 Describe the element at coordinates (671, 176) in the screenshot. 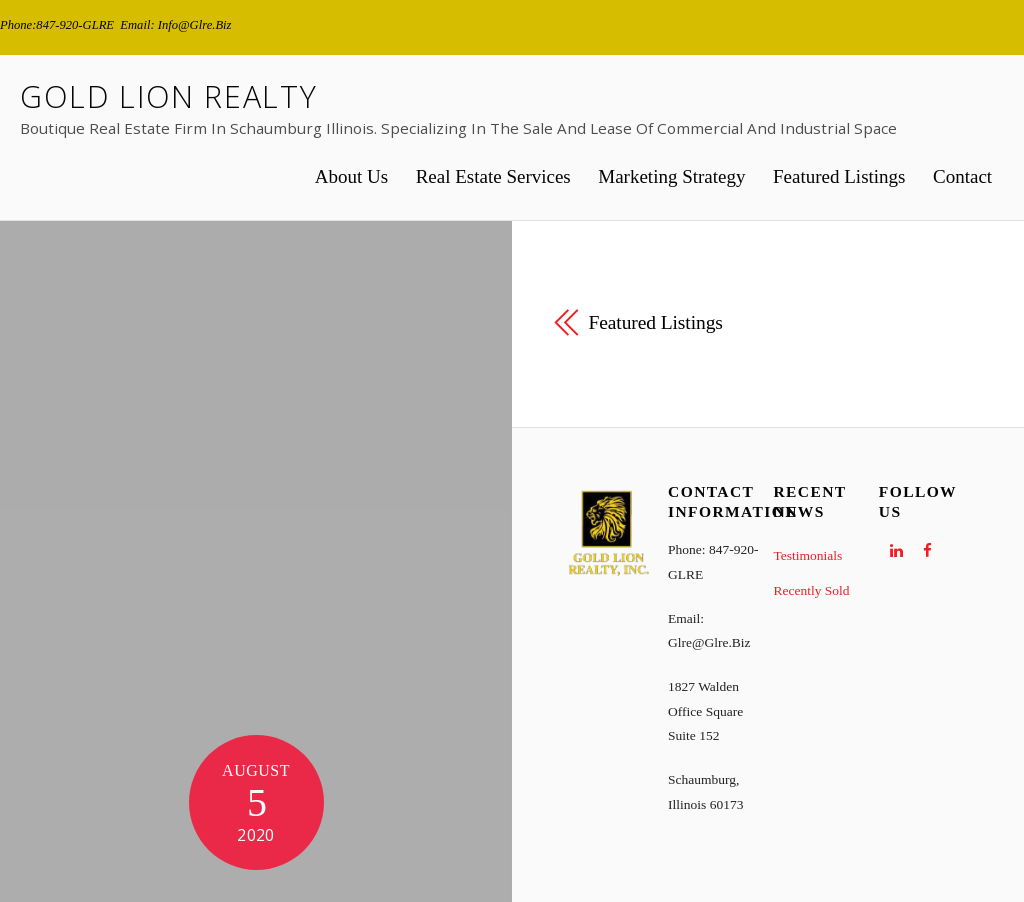

I see `Marketing Strategy` at that location.